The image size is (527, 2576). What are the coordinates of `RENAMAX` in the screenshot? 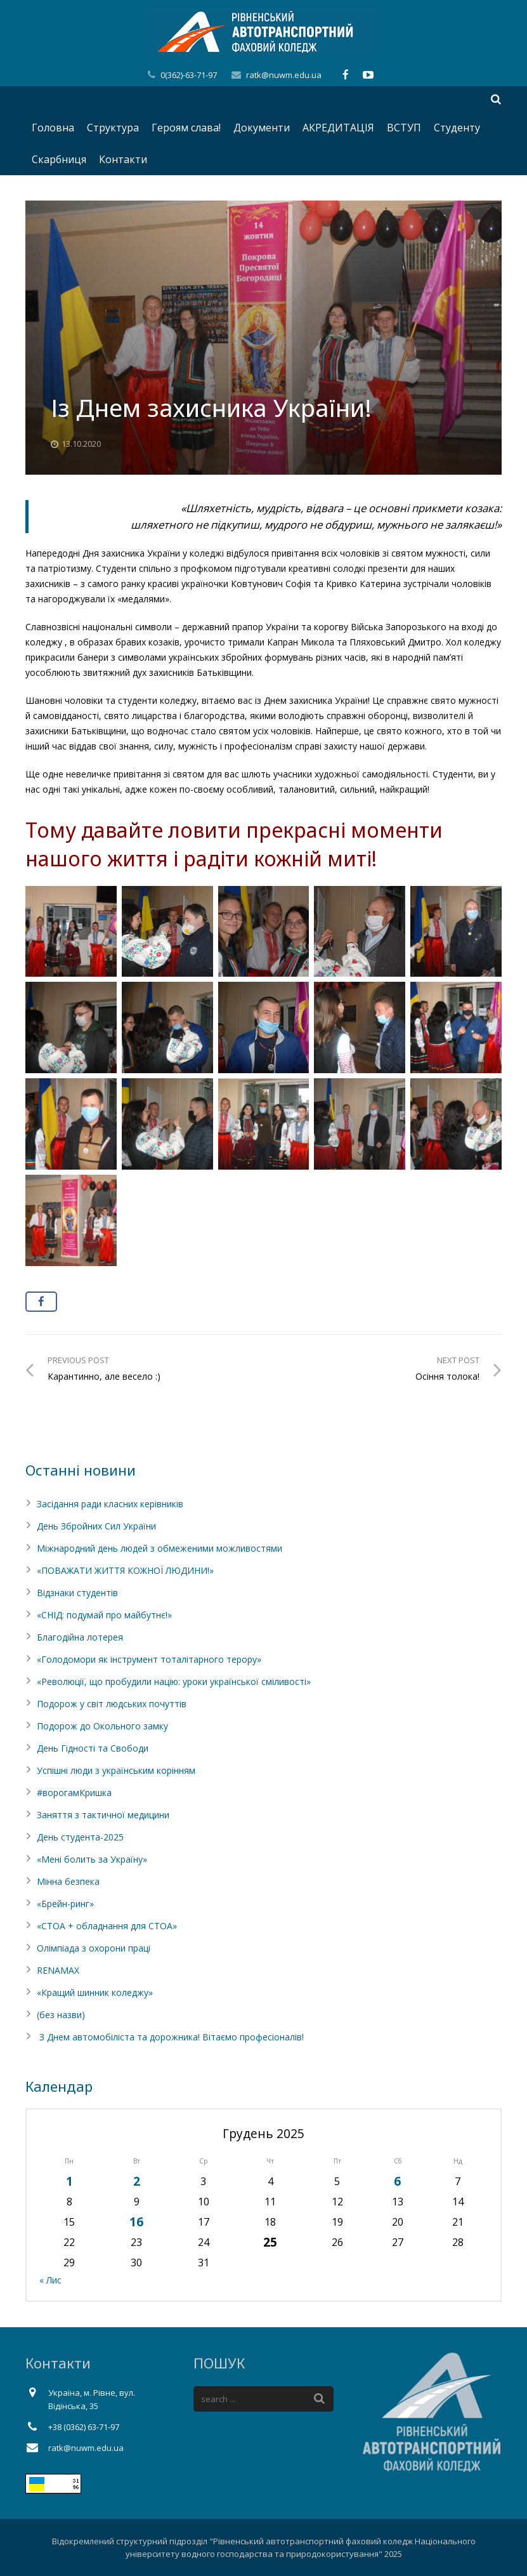 It's located at (58, 1970).